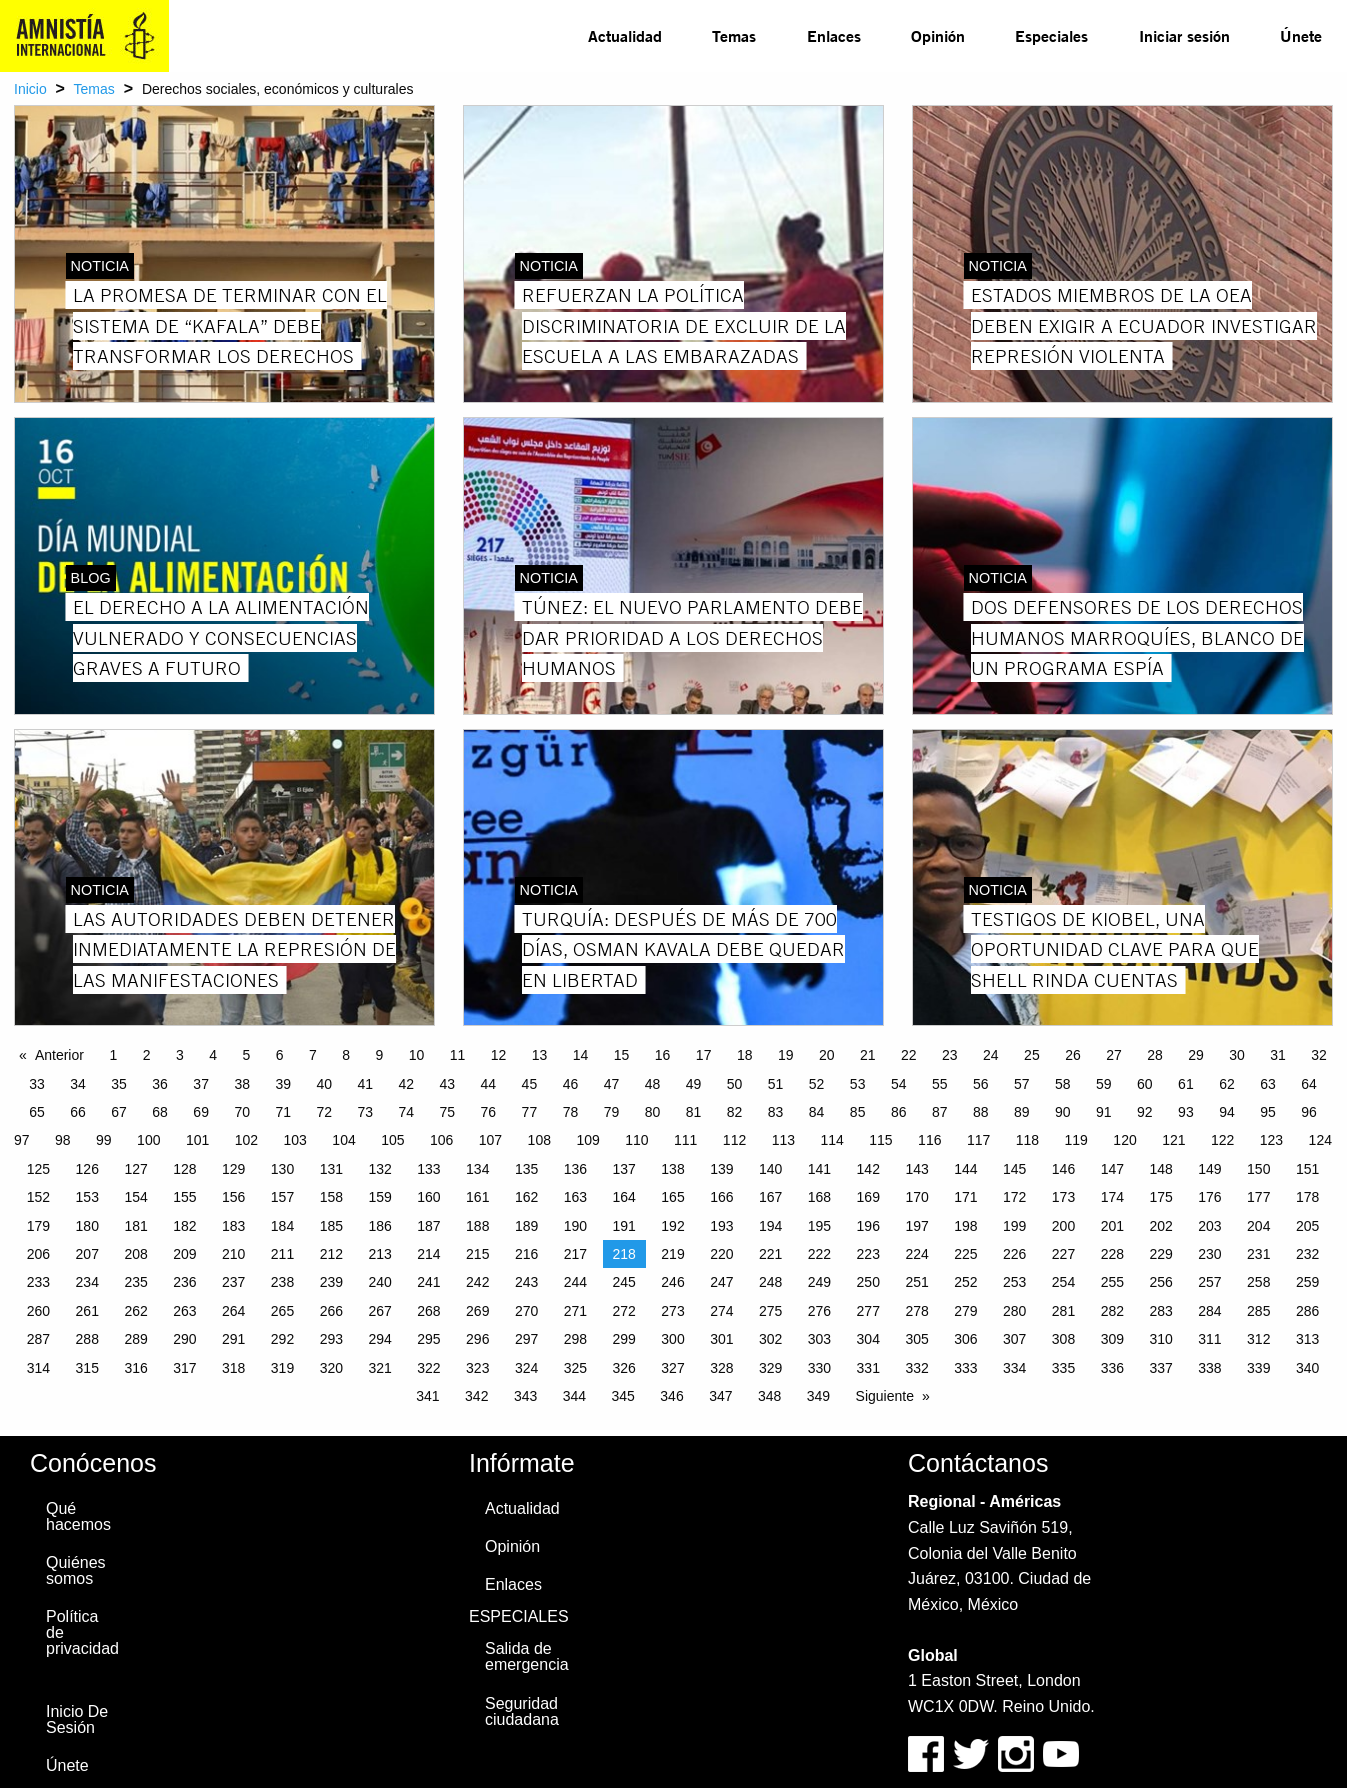 Image resolution: width=1347 pixels, height=1788 pixels. I want to click on 84 [Page 84], so click(817, 1112).